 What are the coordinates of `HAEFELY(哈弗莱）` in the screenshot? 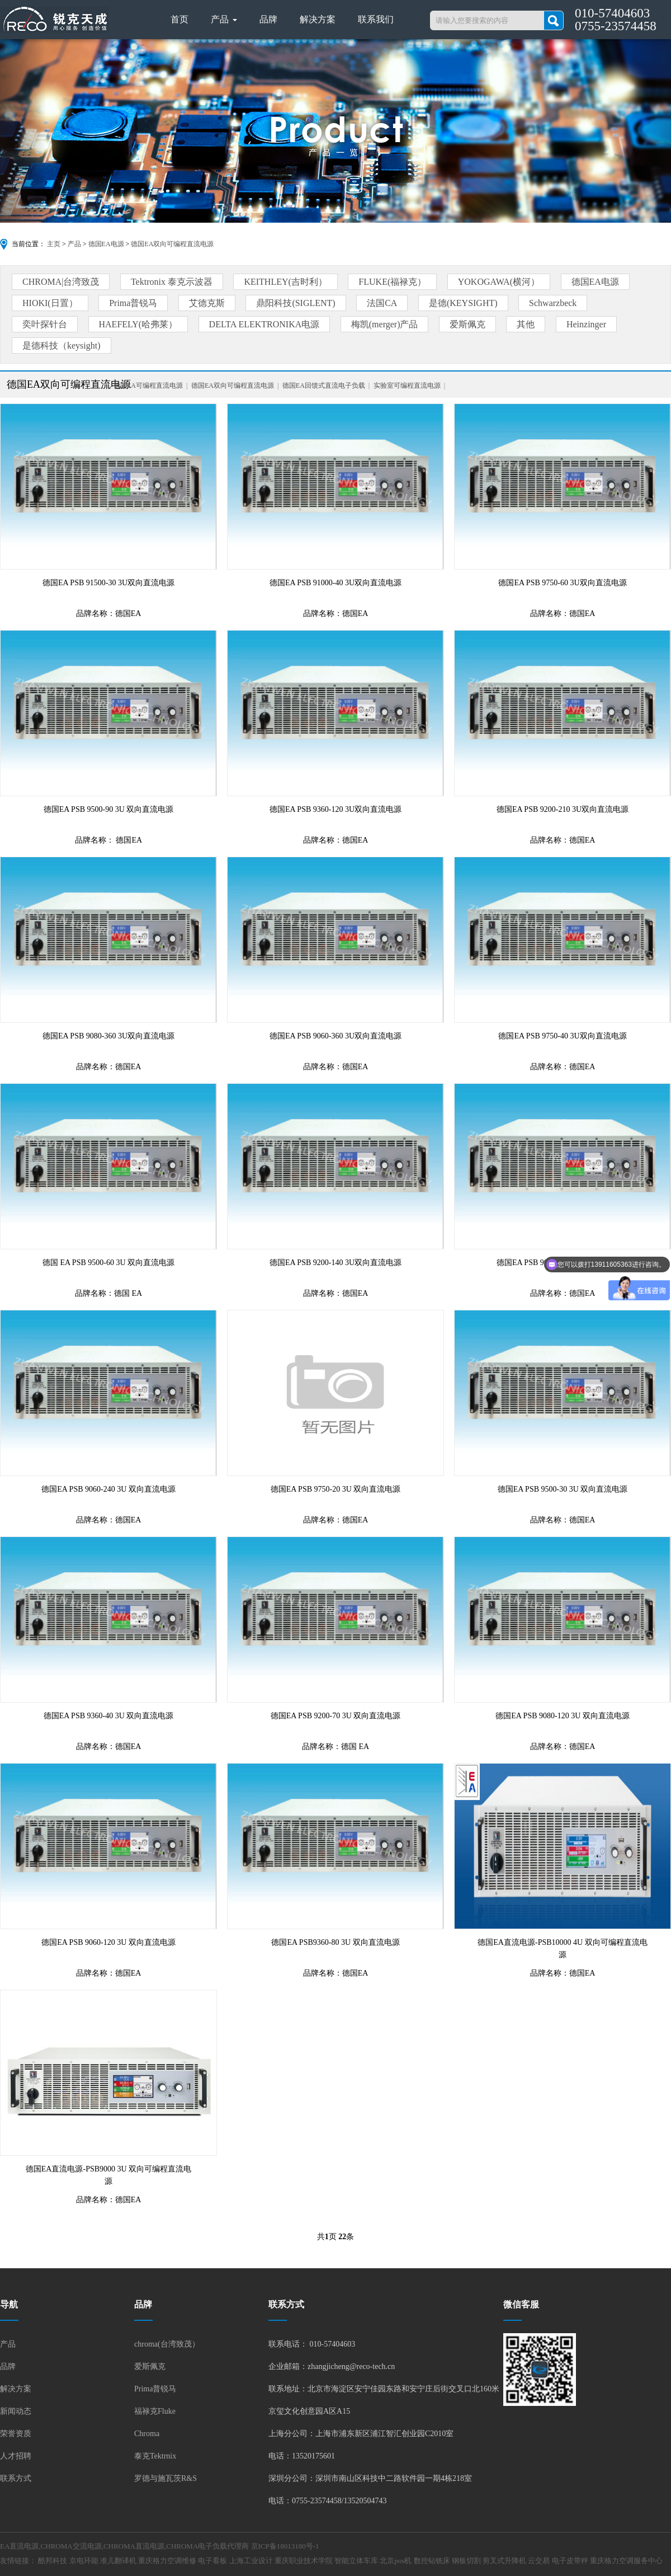 It's located at (138, 324).